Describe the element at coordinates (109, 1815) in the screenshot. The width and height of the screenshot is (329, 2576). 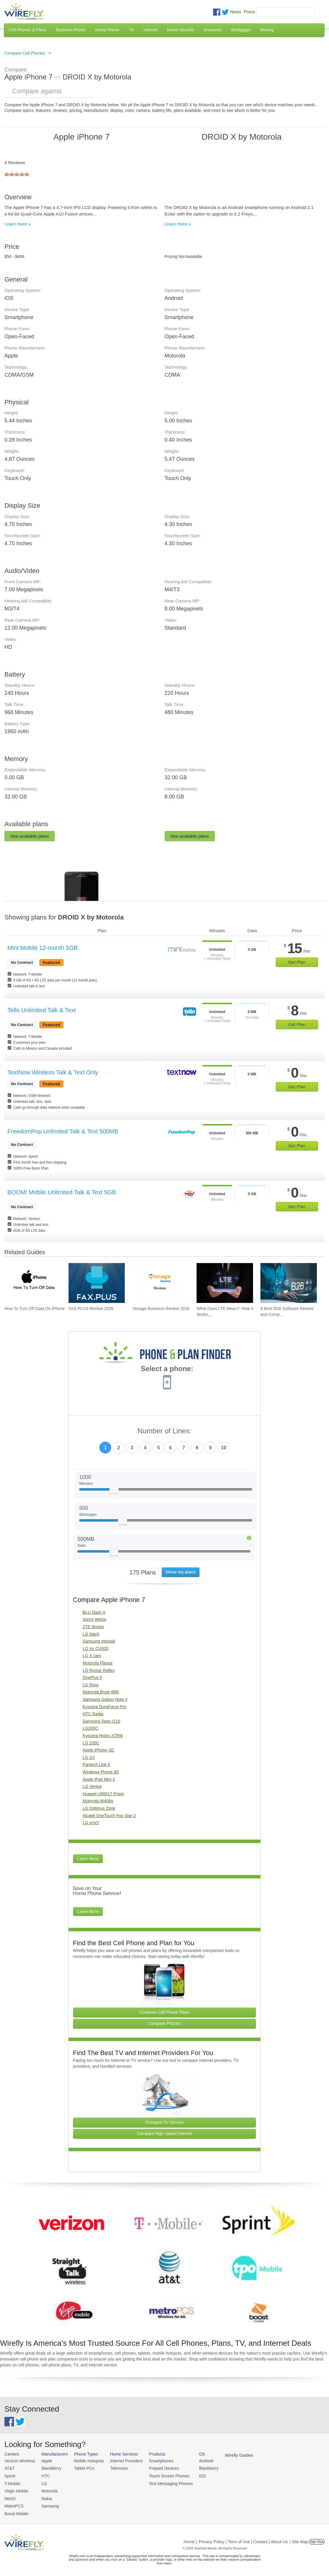
I see `Alcatel OneTouch Pop Star 2` at that location.